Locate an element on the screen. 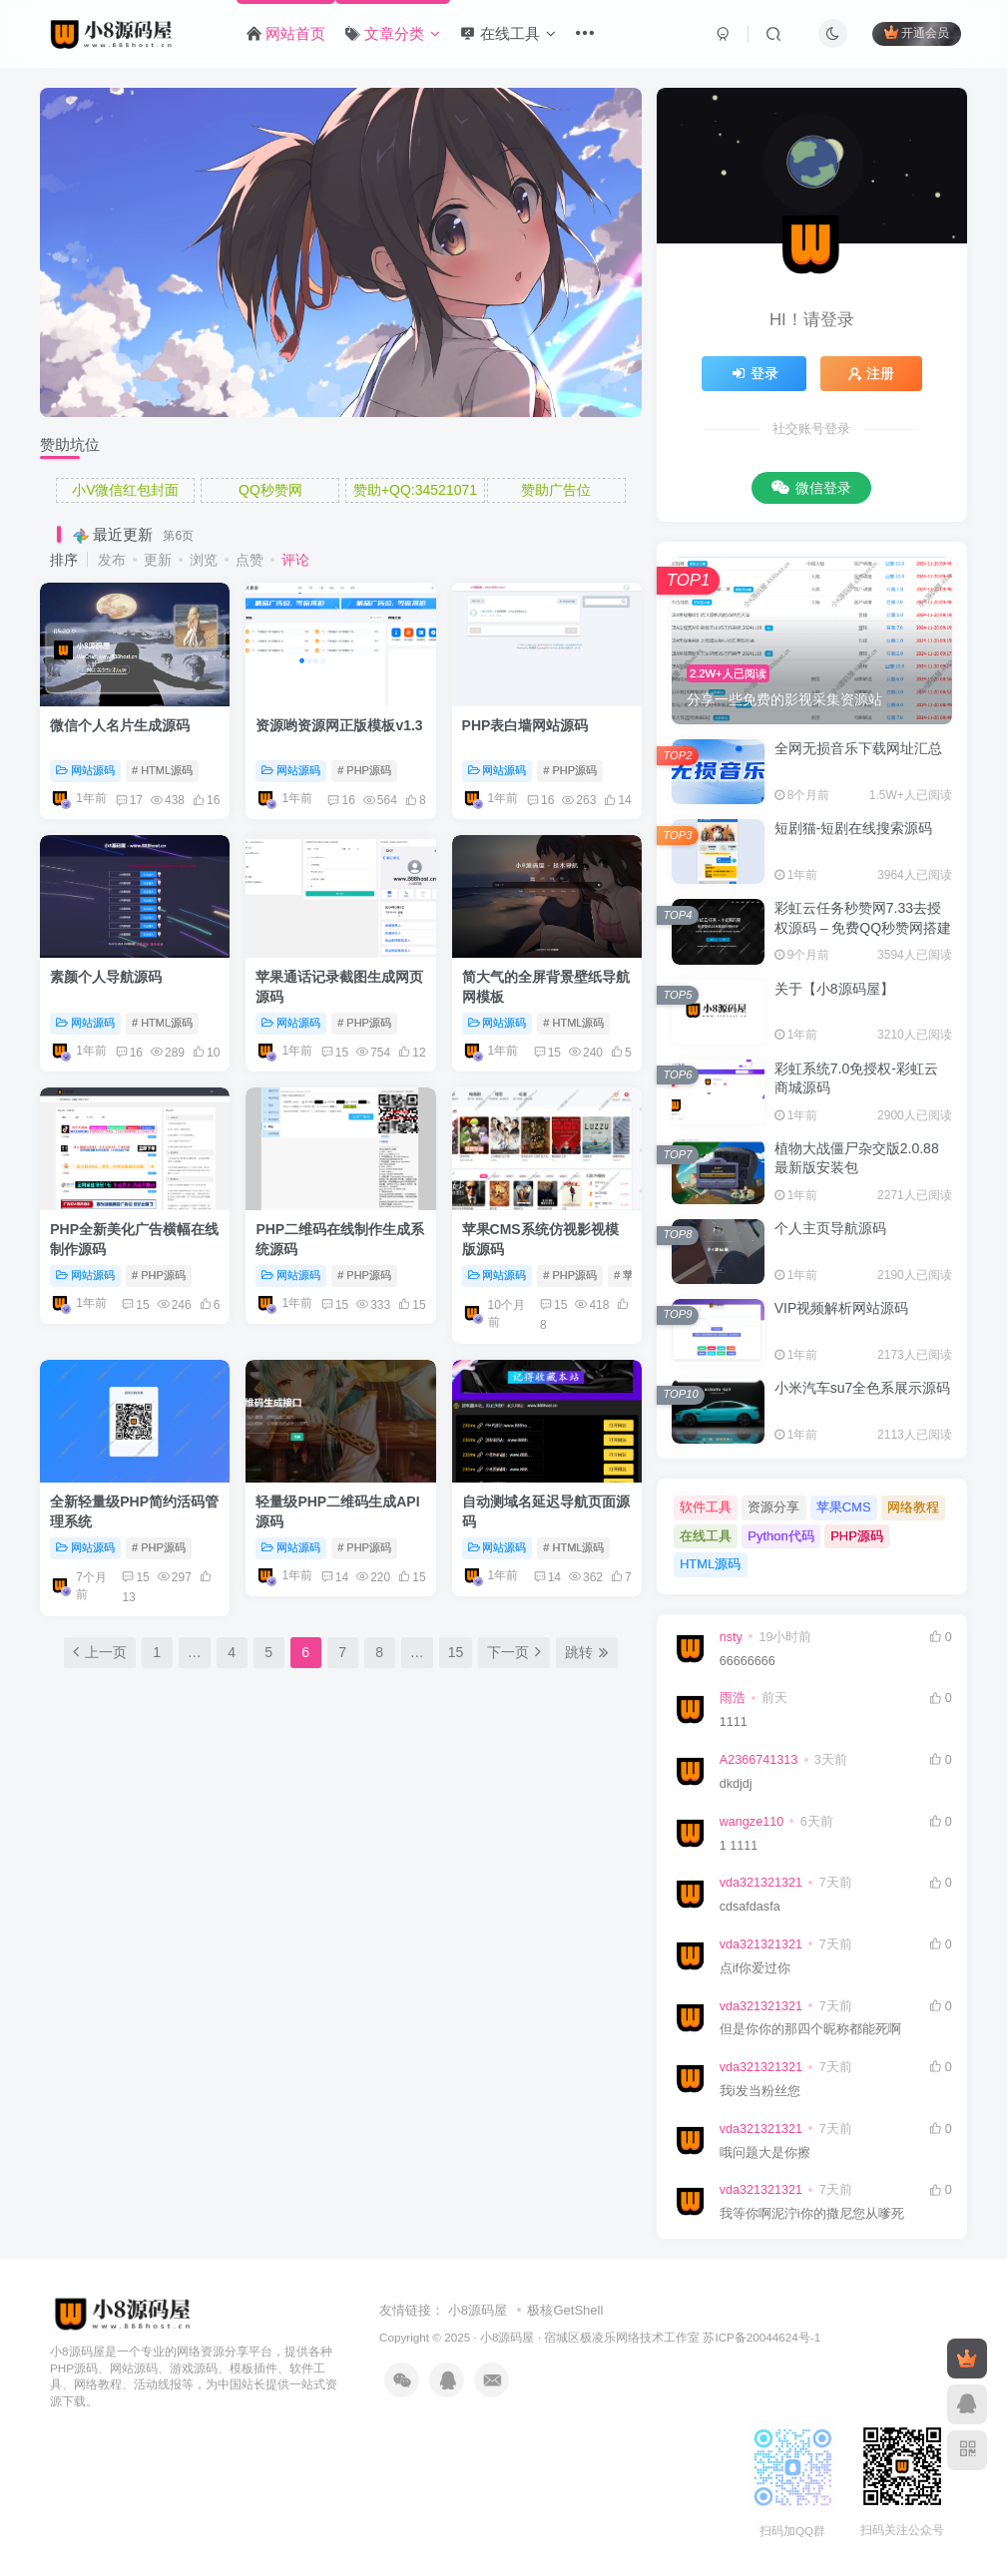 The image size is (1007, 2576). 注册 is located at coordinates (871, 373).